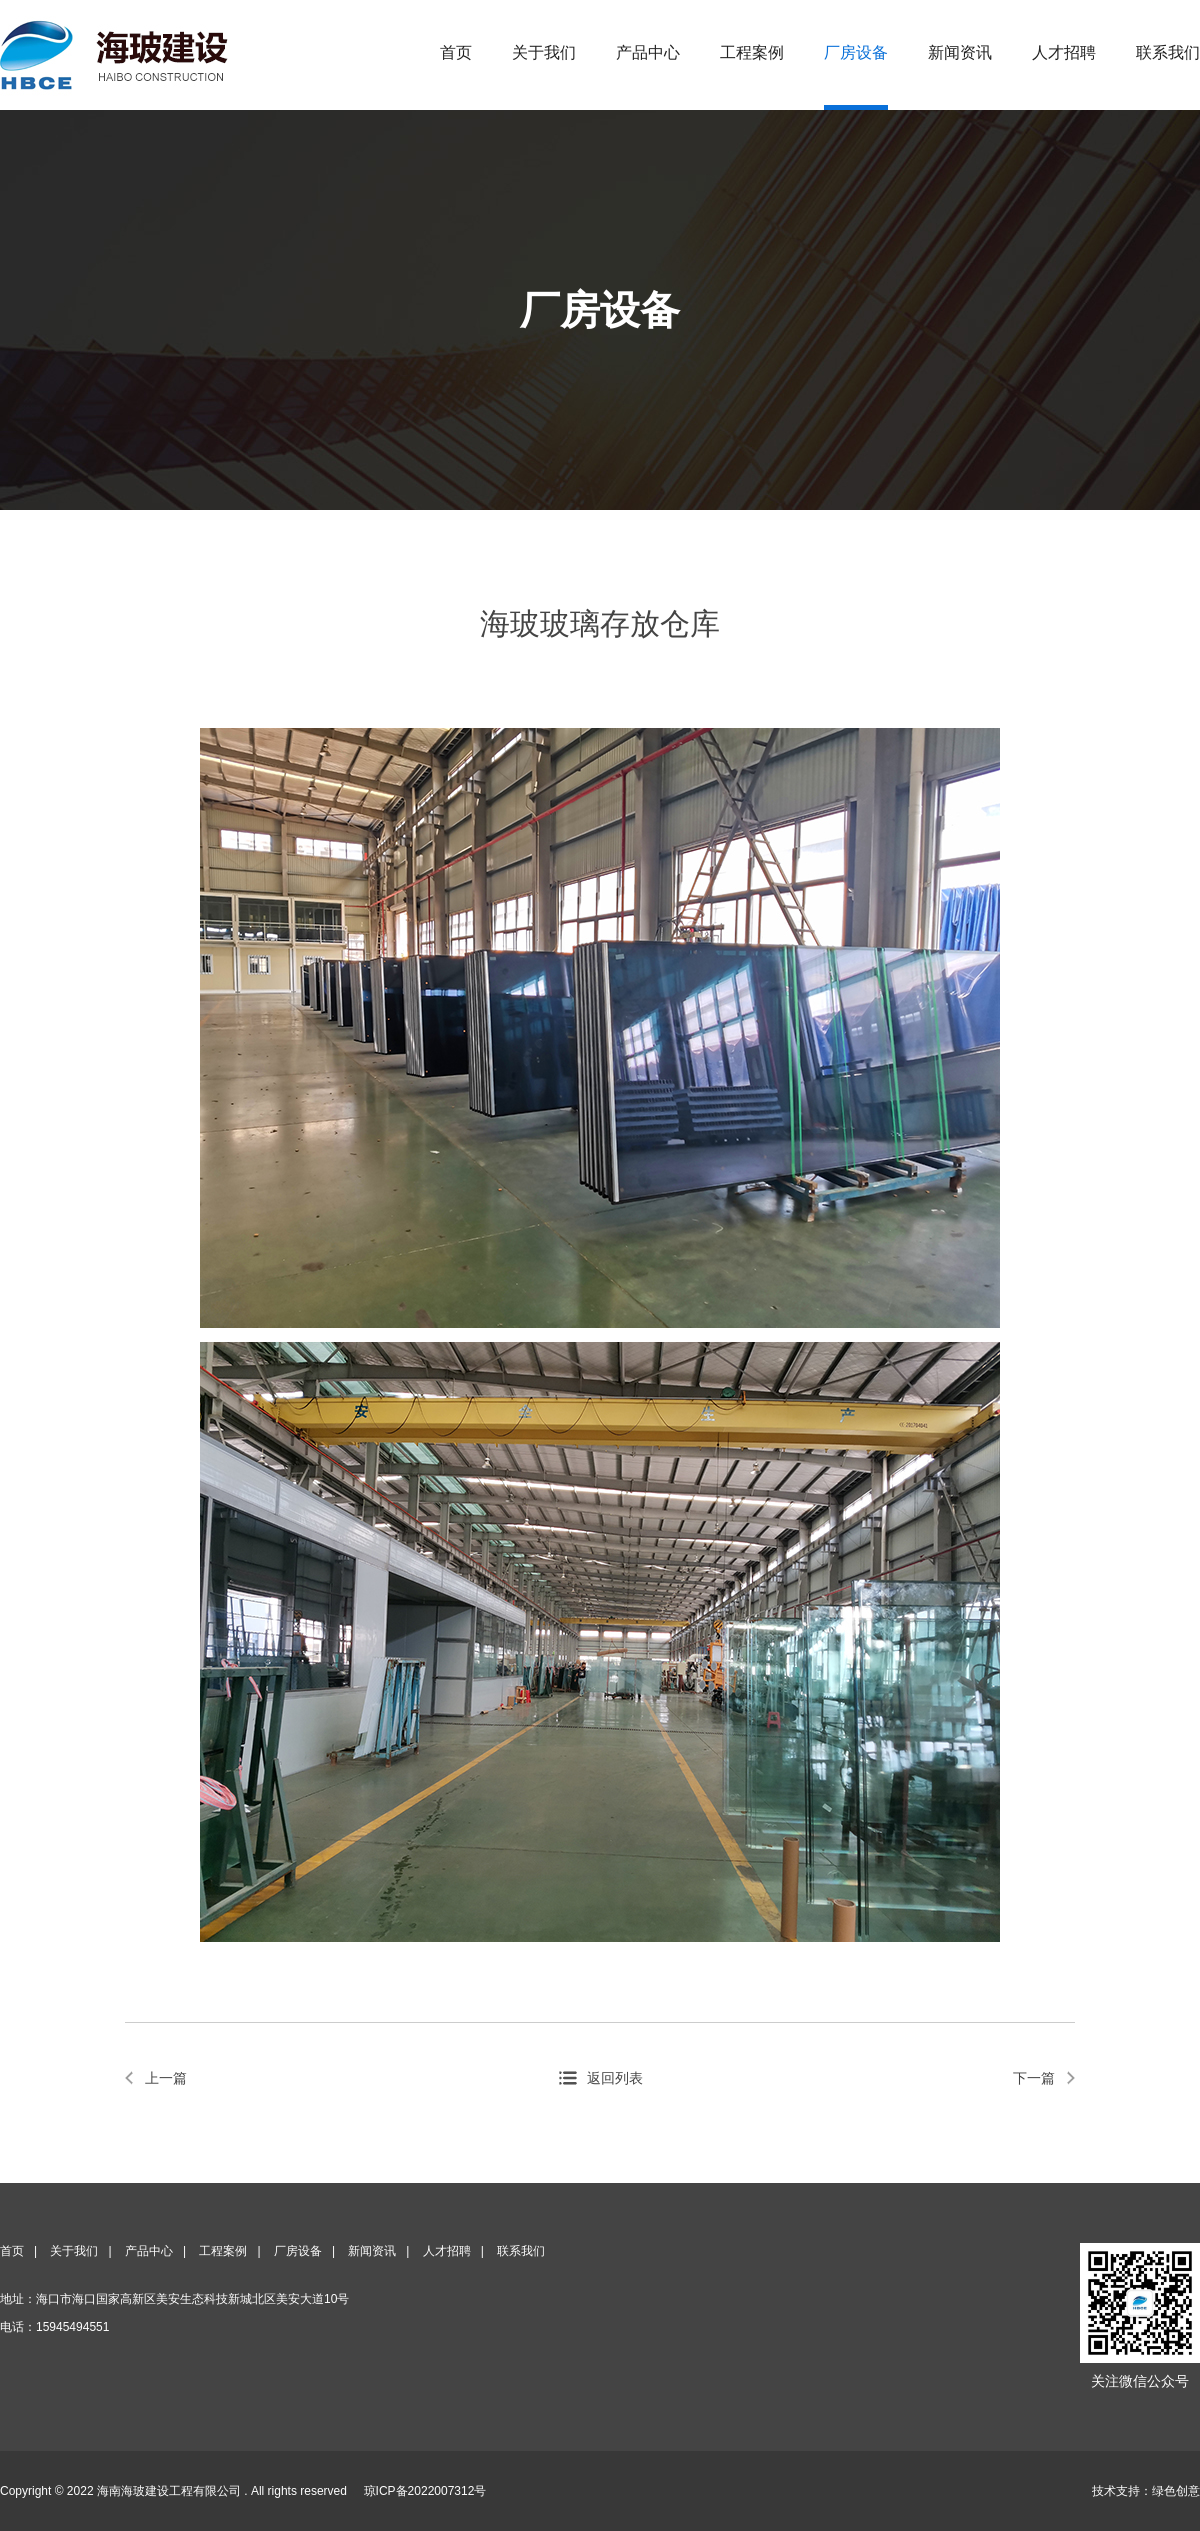 This screenshot has height=2531, width=1200. I want to click on 首页, so click(456, 52).